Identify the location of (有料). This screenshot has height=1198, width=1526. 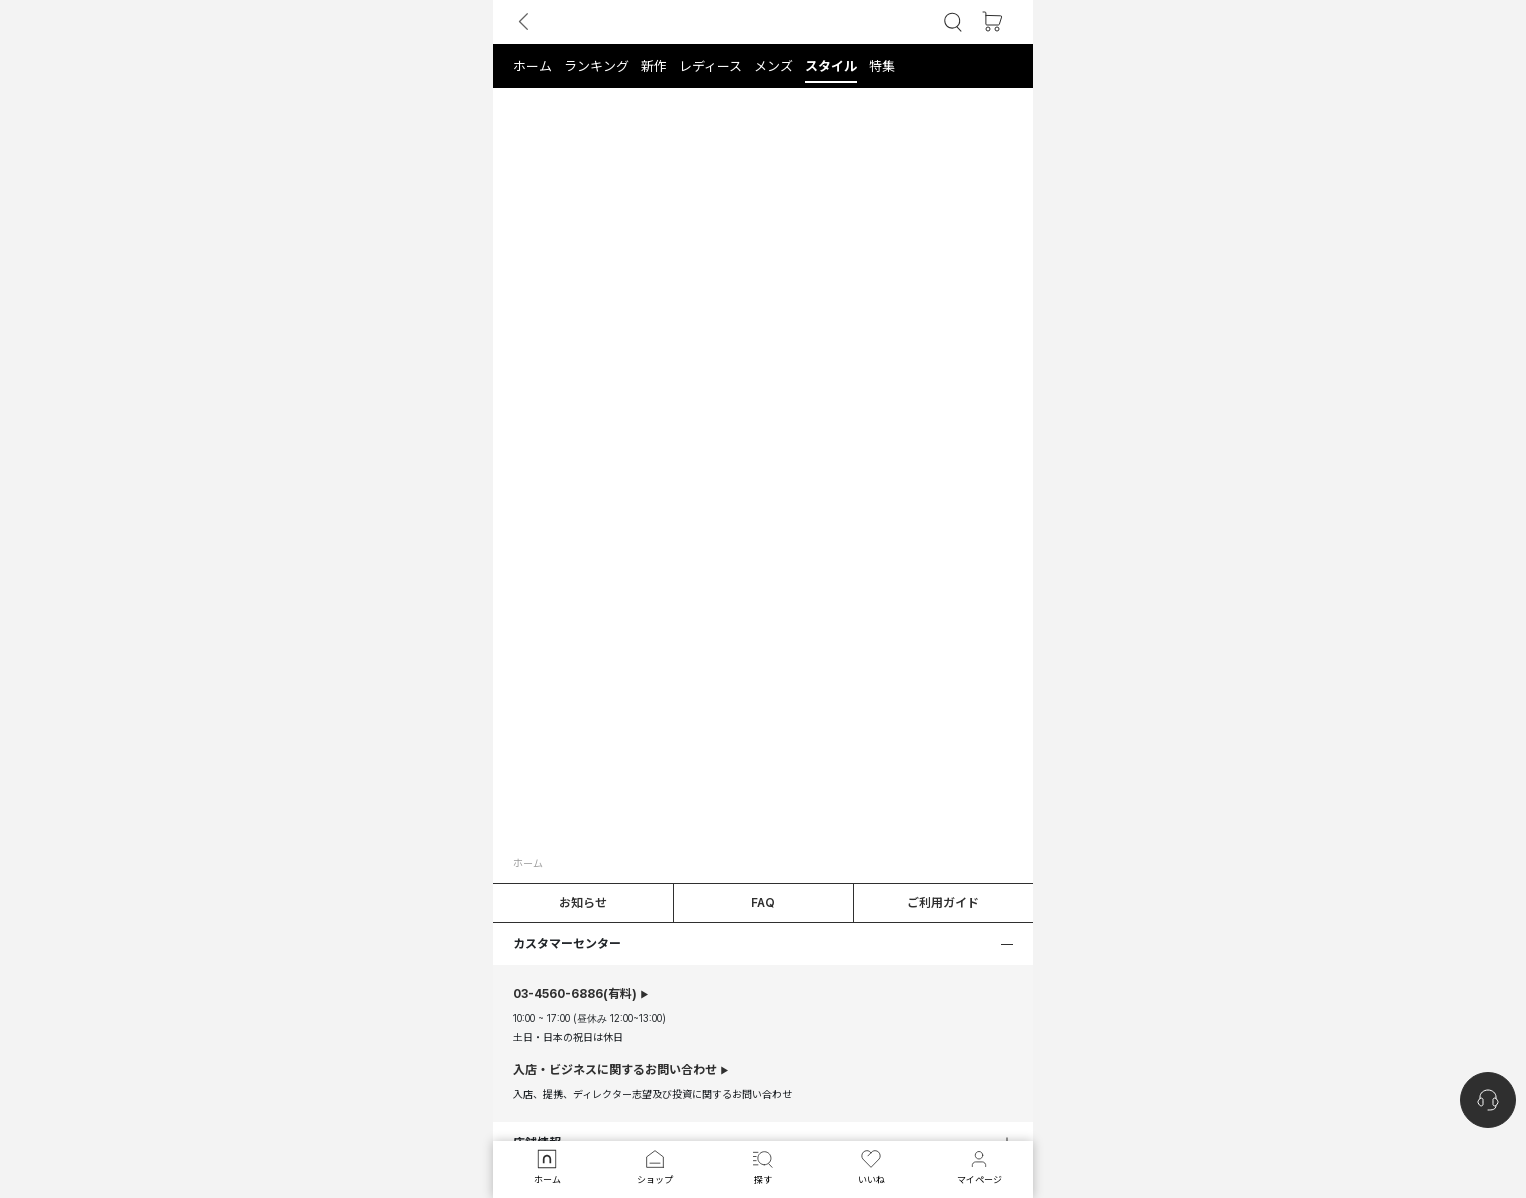
(575, 994).